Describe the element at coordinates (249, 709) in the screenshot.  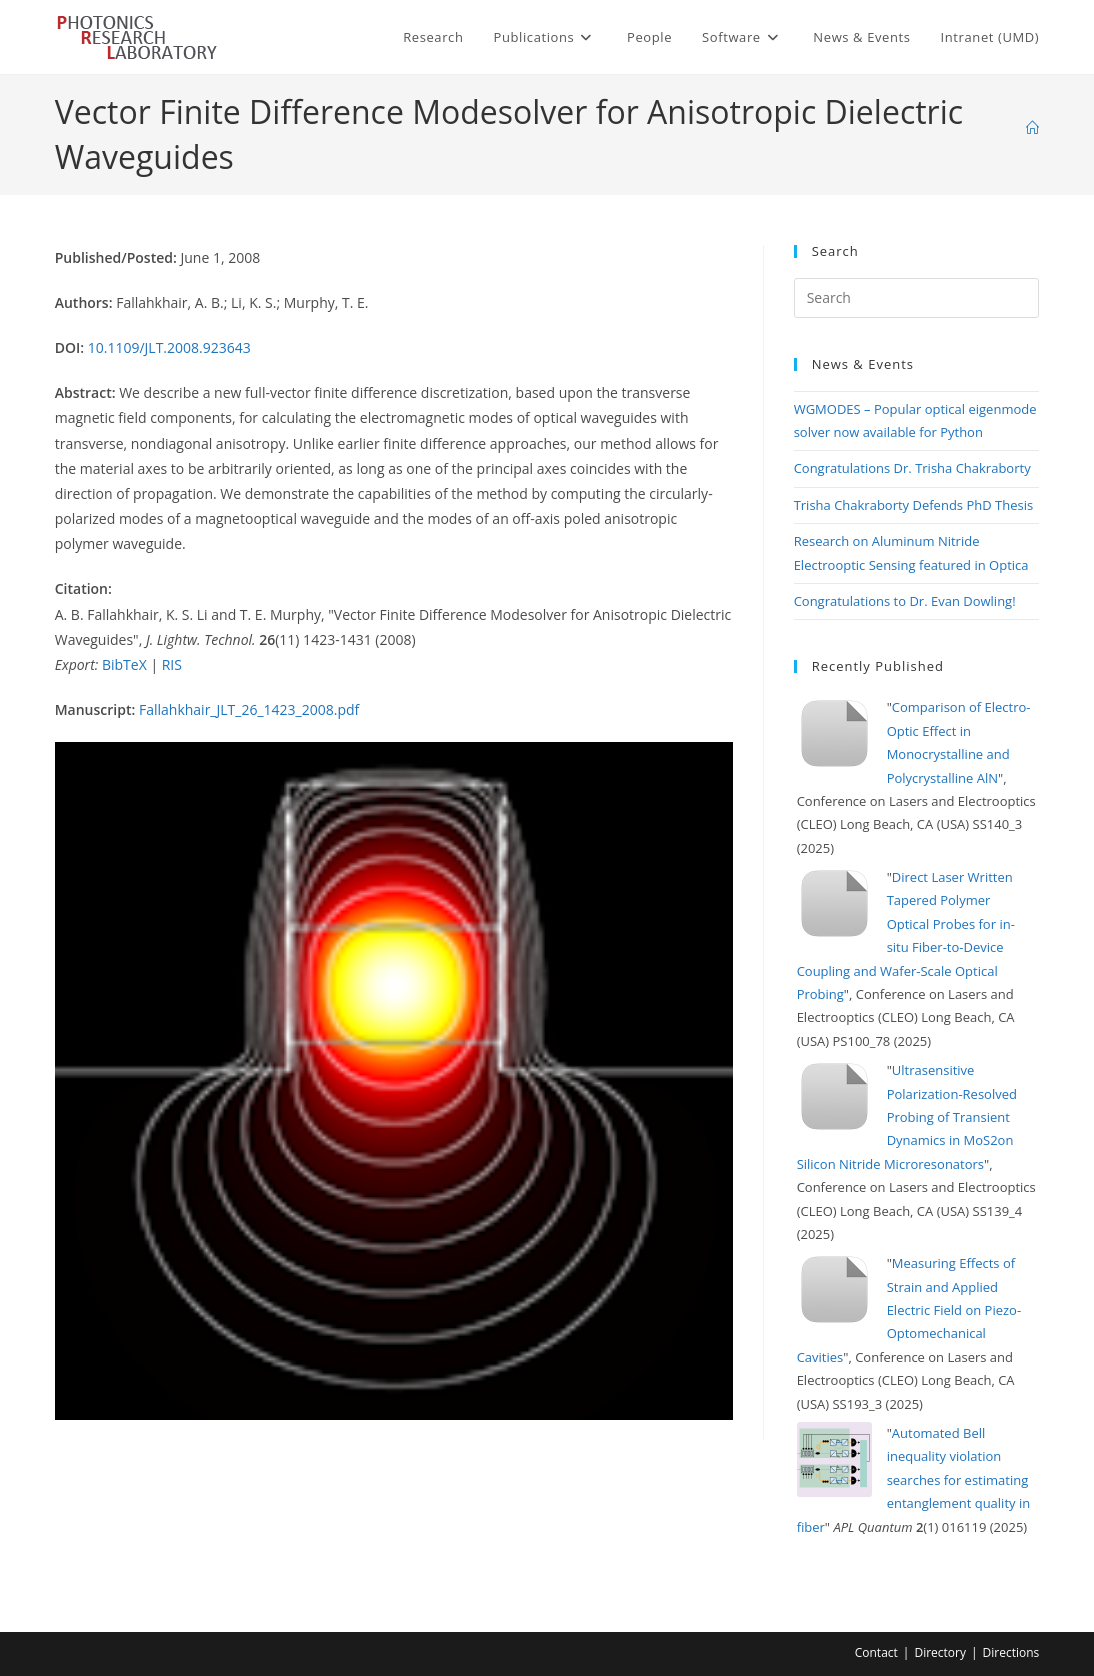
I see `Fallahkhair_JLT_26_1423_2008.pdf` at that location.